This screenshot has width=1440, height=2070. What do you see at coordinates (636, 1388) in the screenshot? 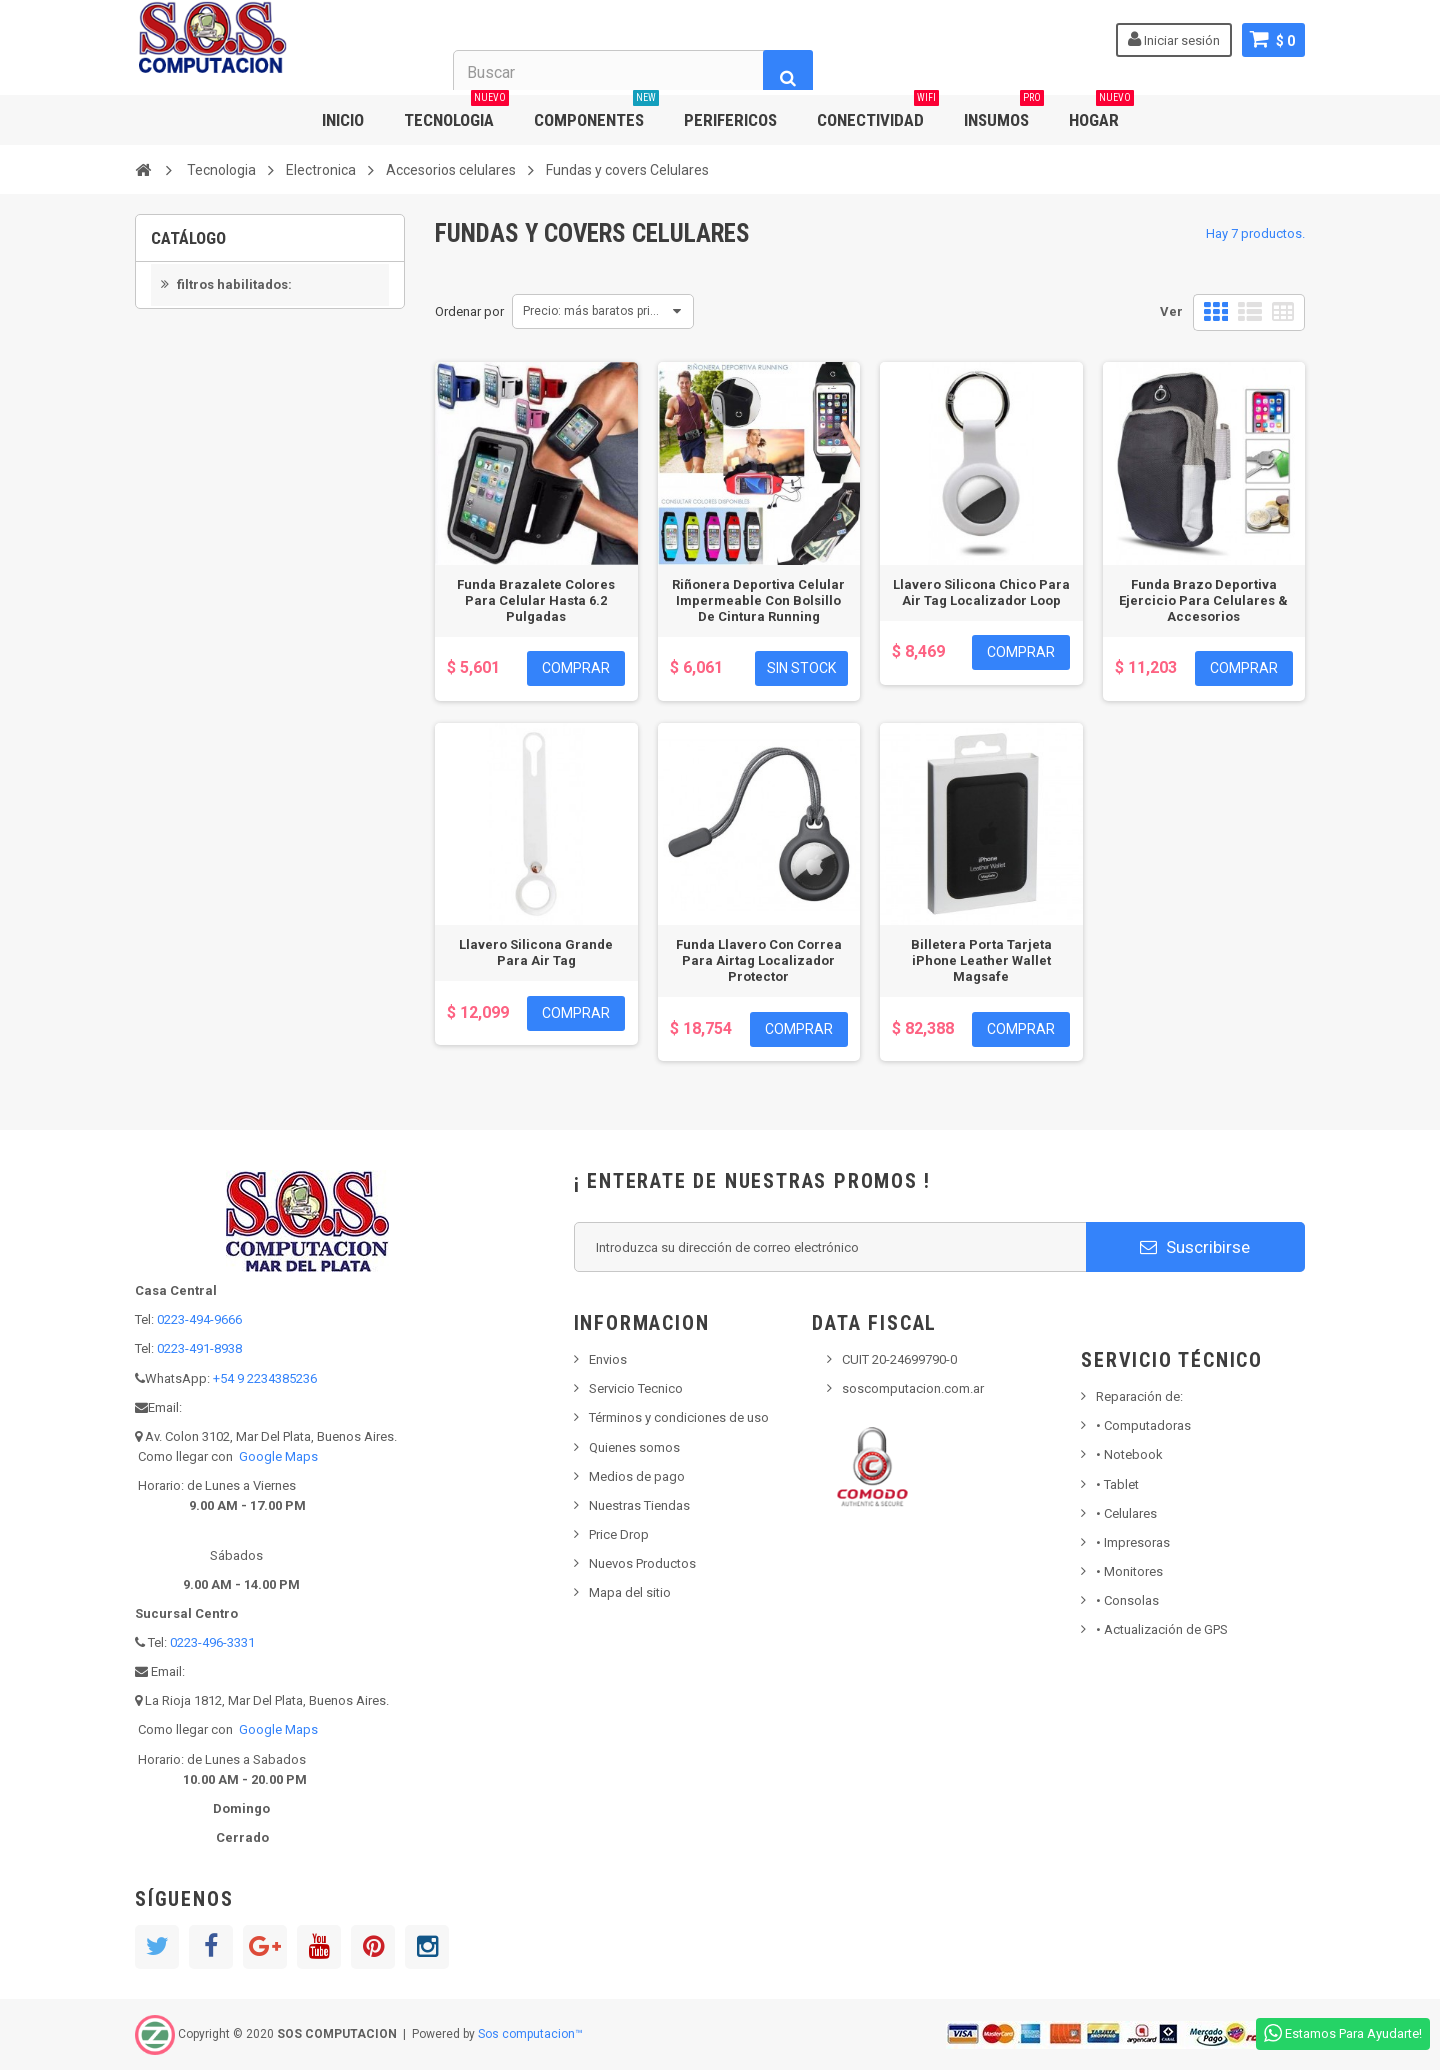
I see `Servicio Tecnico` at bounding box center [636, 1388].